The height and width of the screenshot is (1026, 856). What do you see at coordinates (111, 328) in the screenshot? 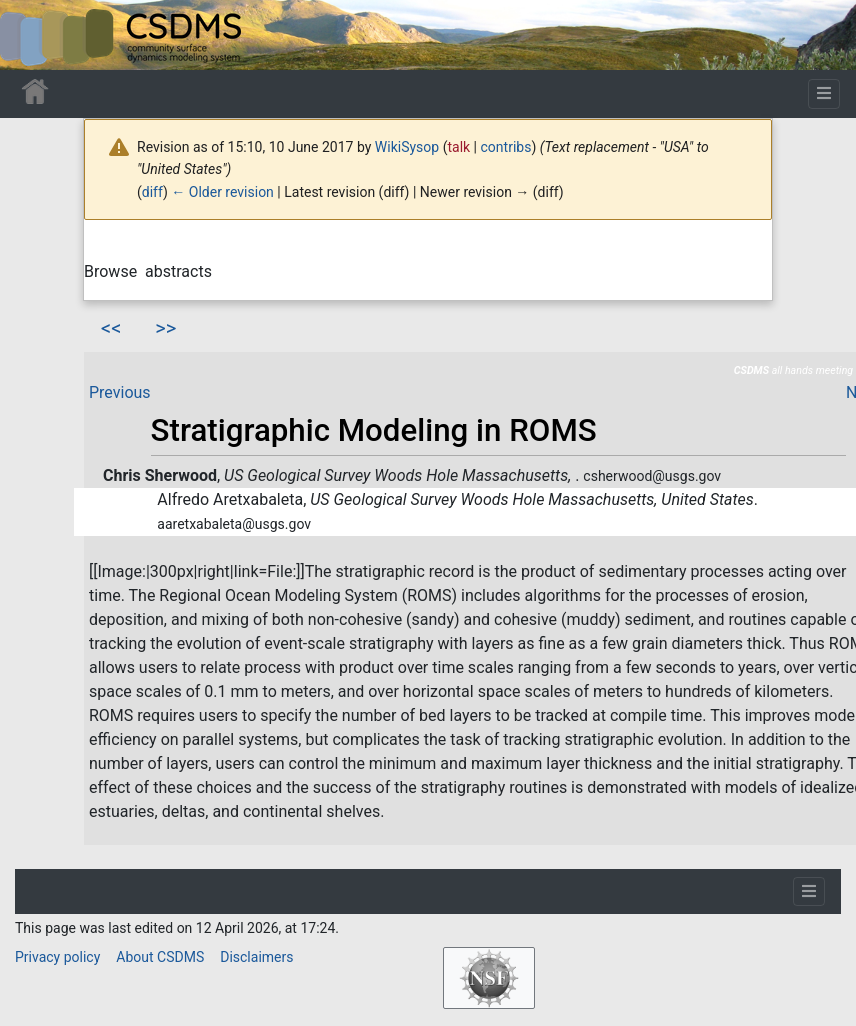
I see `<<` at bounding box center [111, 328].